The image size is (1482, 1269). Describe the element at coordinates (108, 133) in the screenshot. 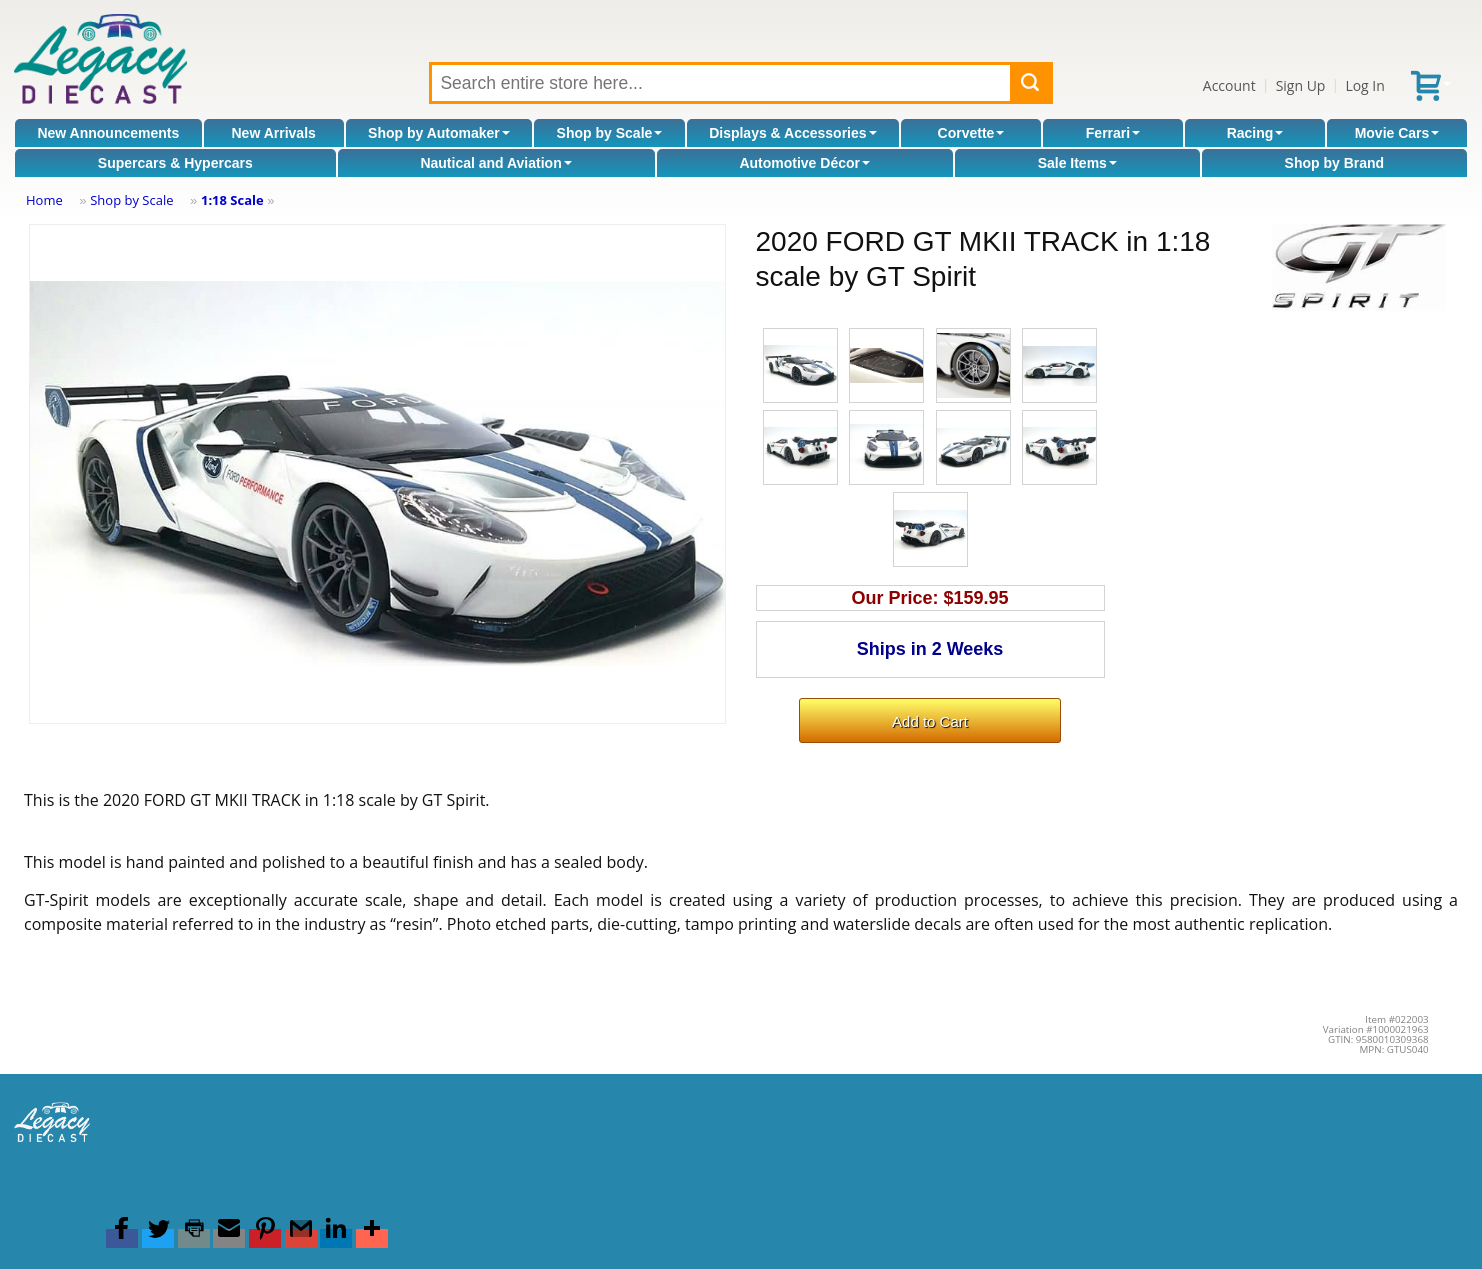

I see `New Announcements` at that location.